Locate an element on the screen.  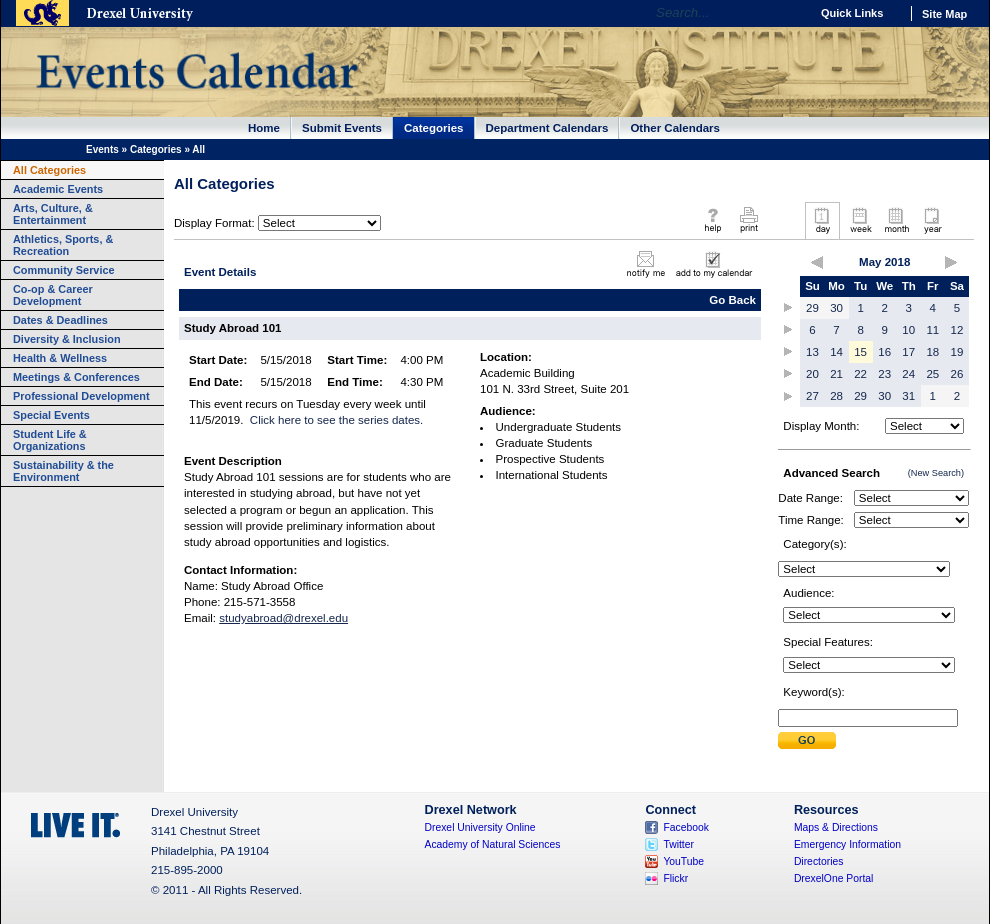
Student Life & Organizations is located at coordinates (50, 440).